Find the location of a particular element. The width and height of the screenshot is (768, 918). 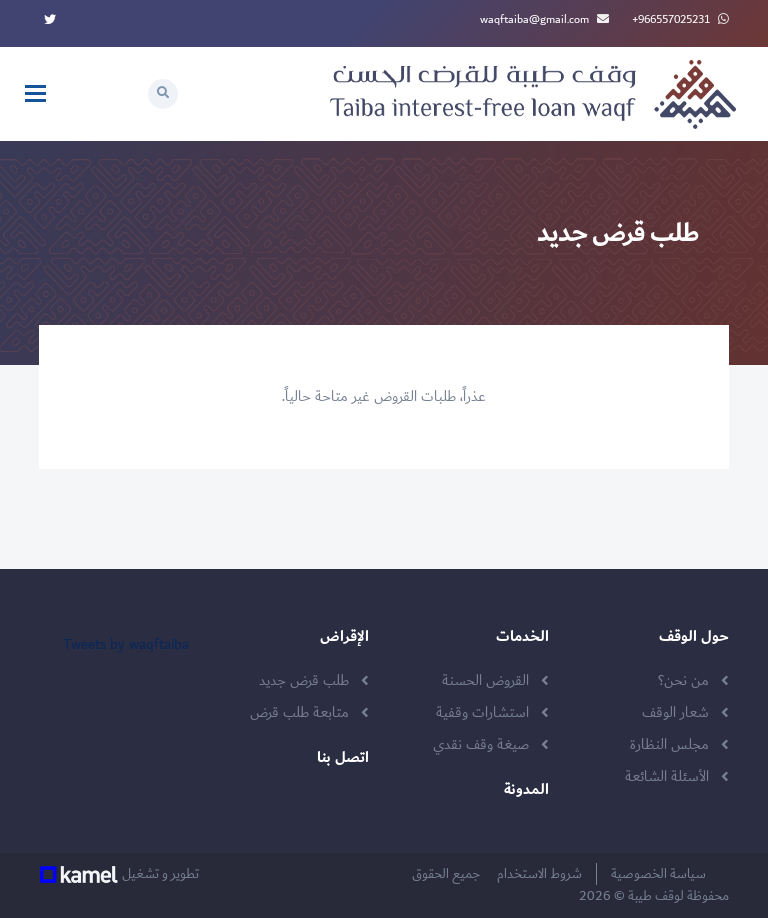

[button] is located at coordinates (163, 94).